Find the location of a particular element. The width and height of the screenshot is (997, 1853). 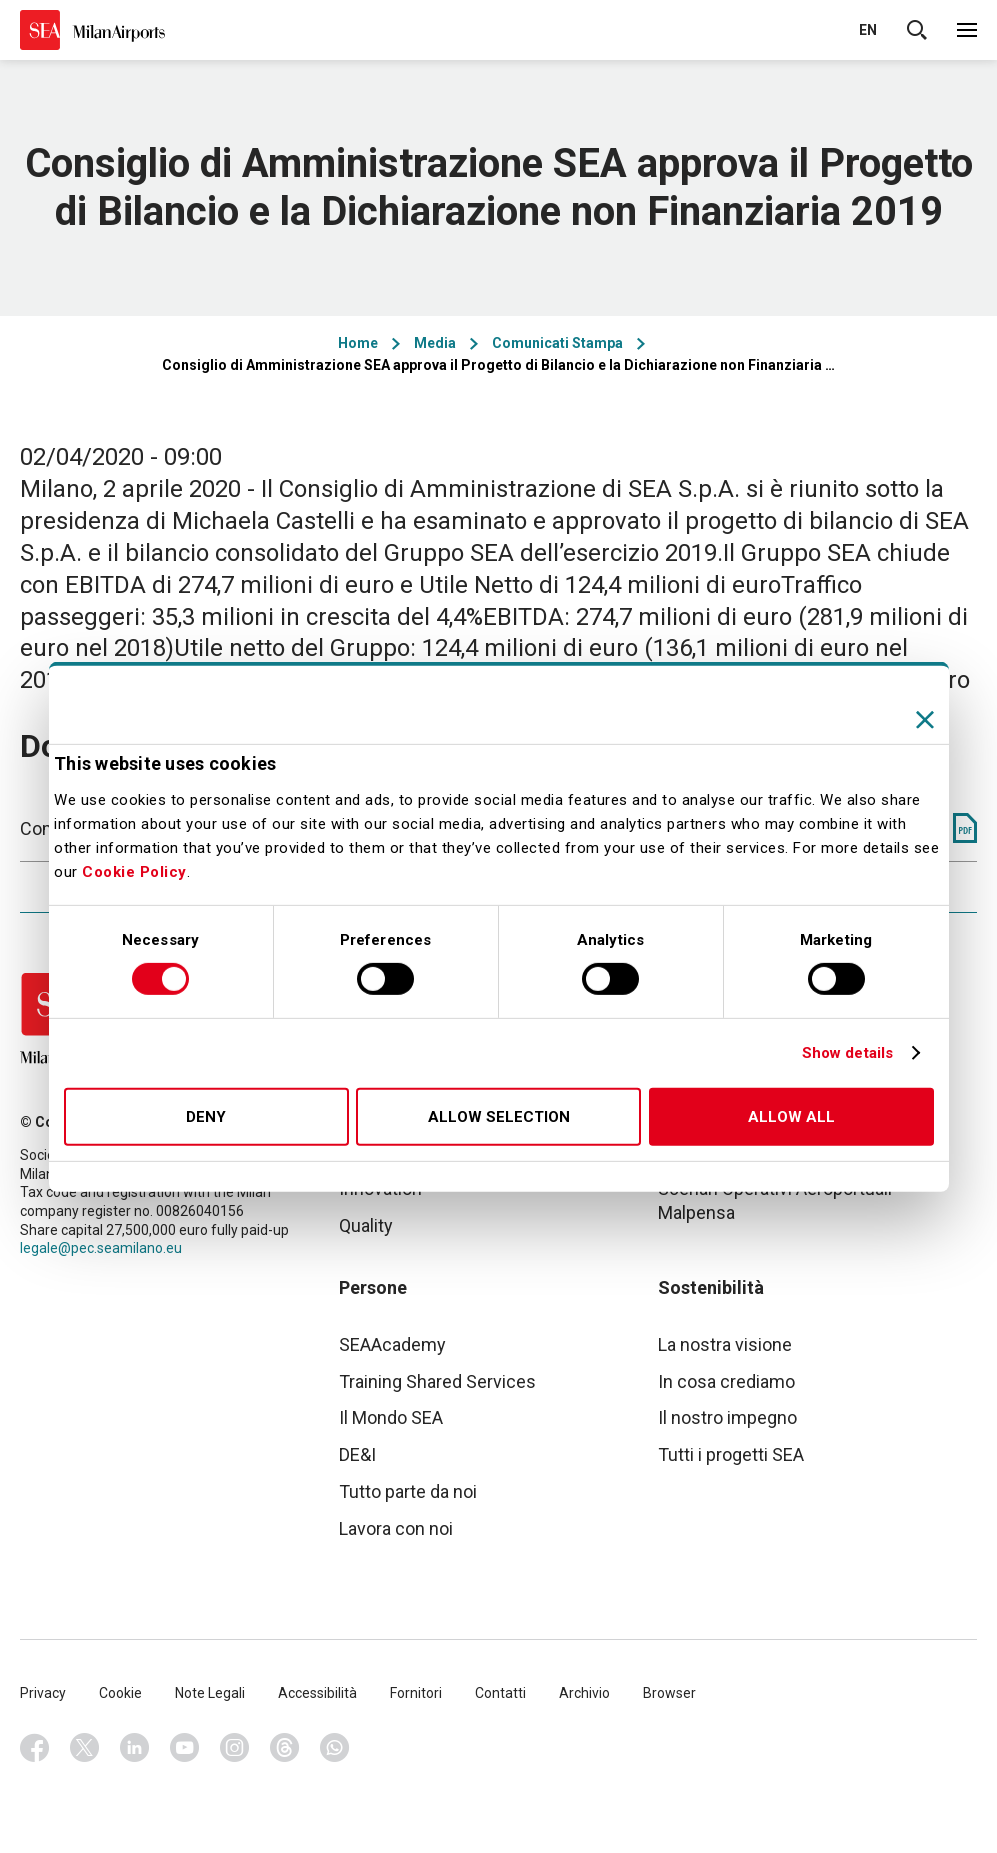

Lavora con noi is located at coordinates (396, 1528).